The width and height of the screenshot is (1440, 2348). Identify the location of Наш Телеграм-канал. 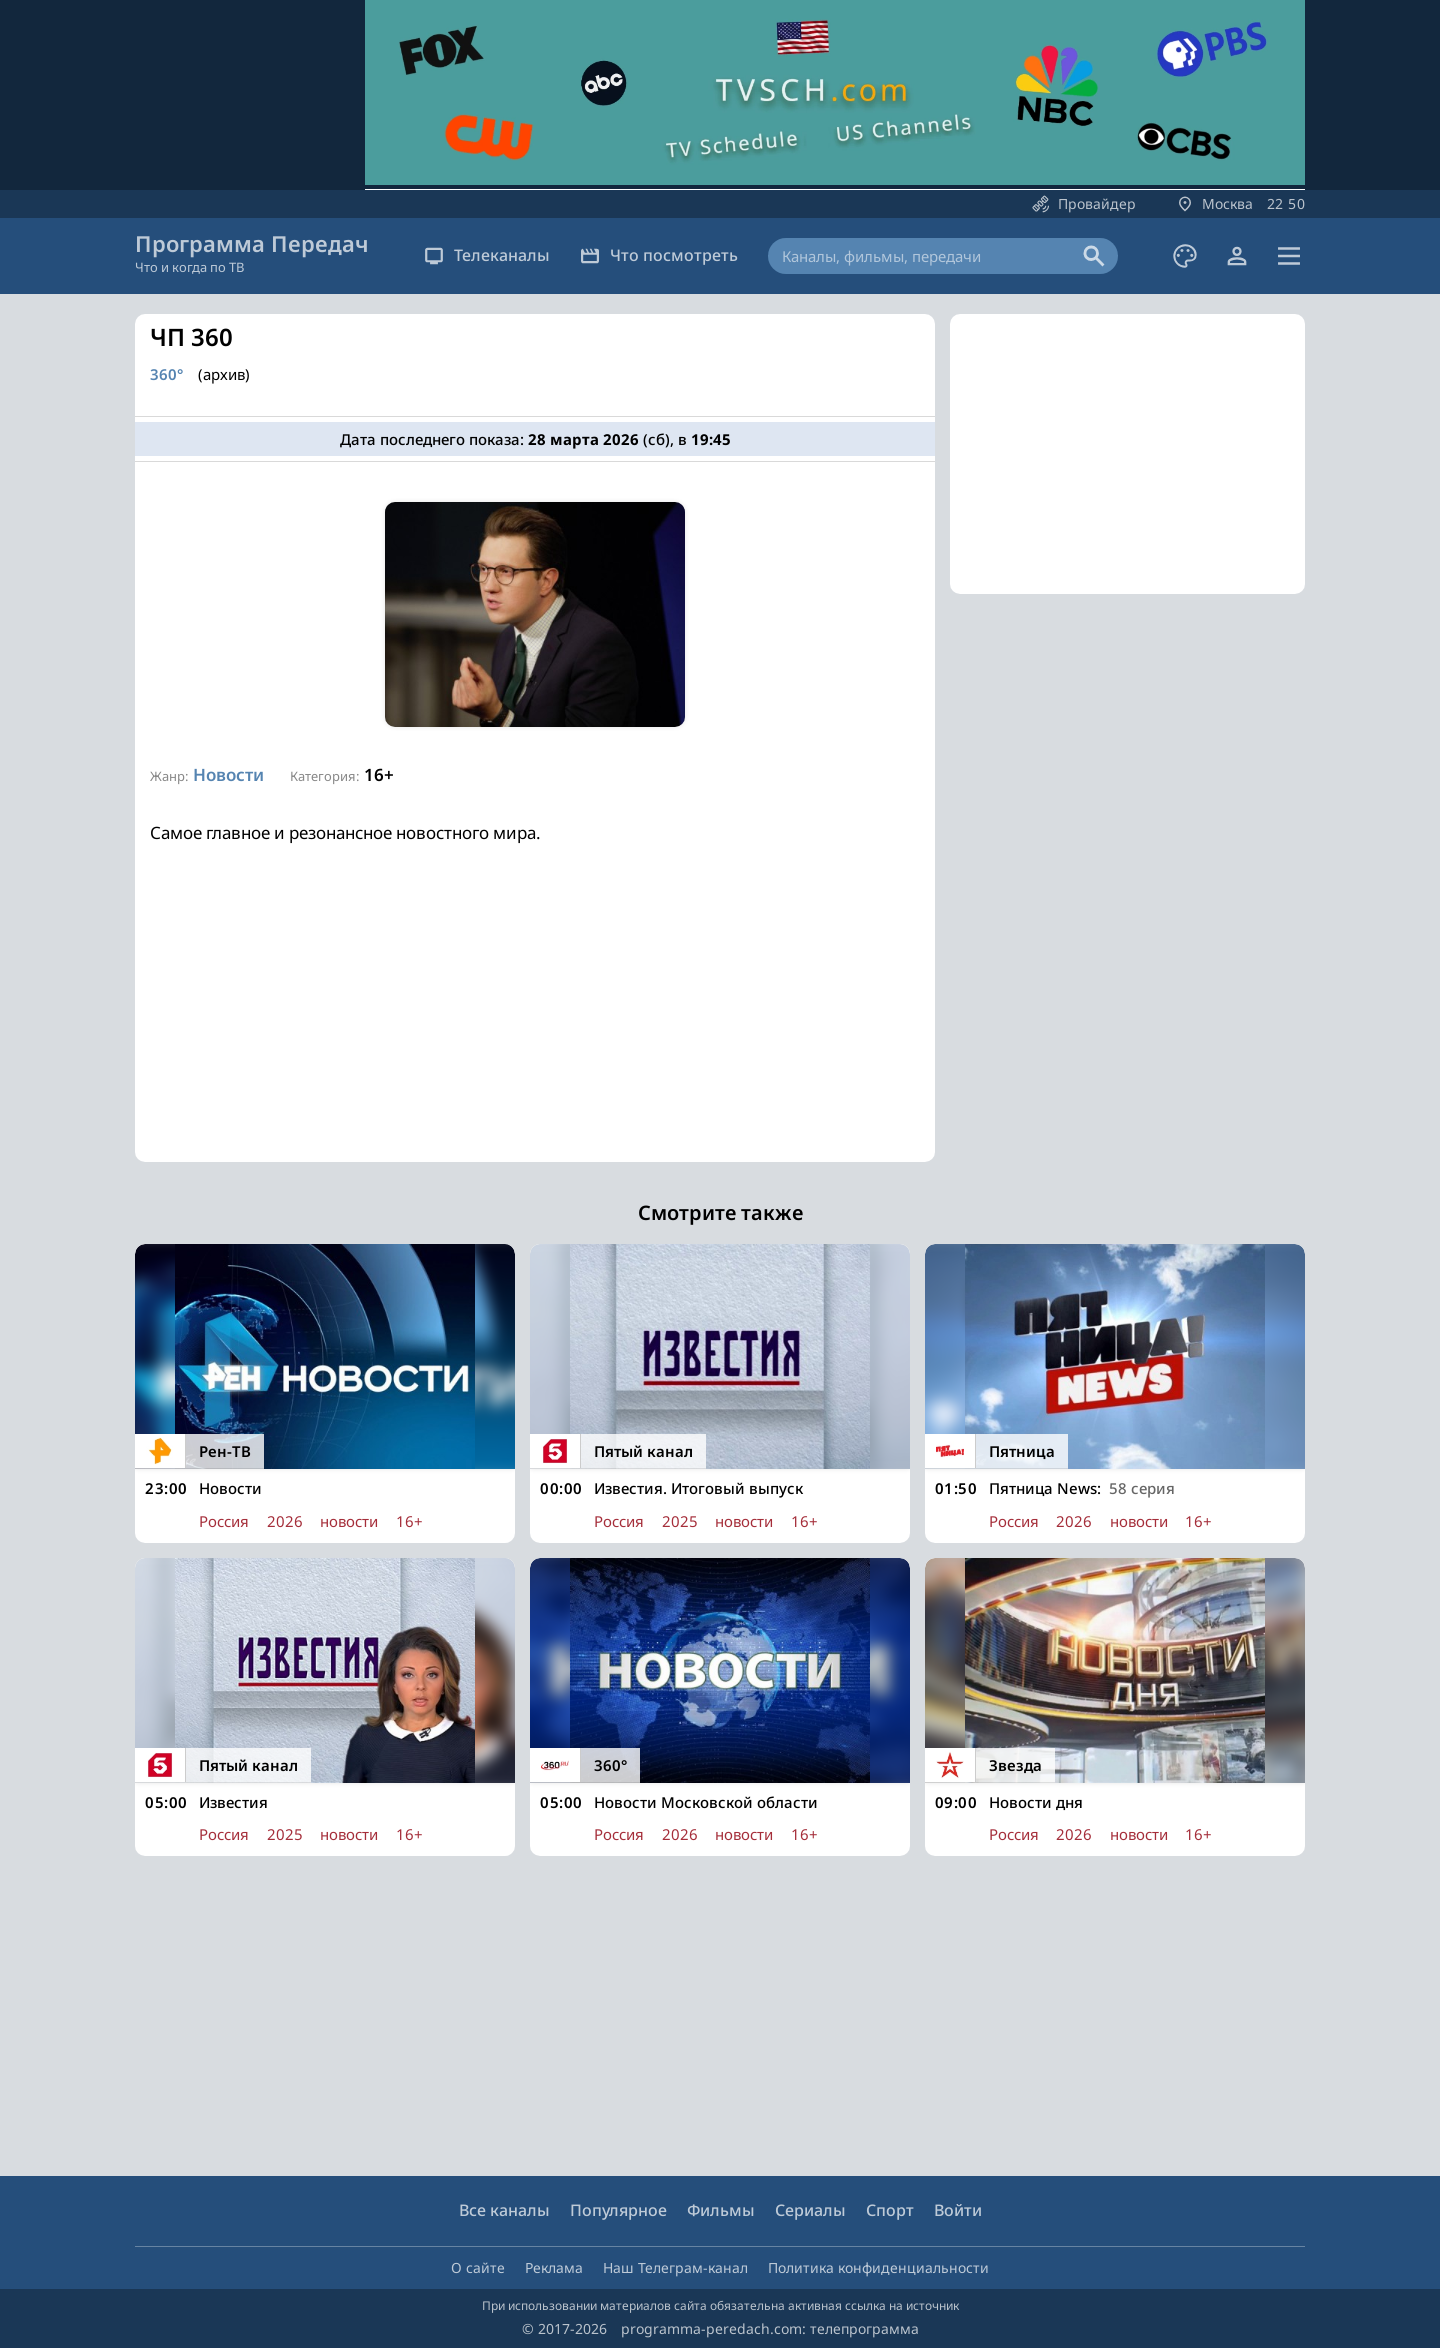
(675, 2267).